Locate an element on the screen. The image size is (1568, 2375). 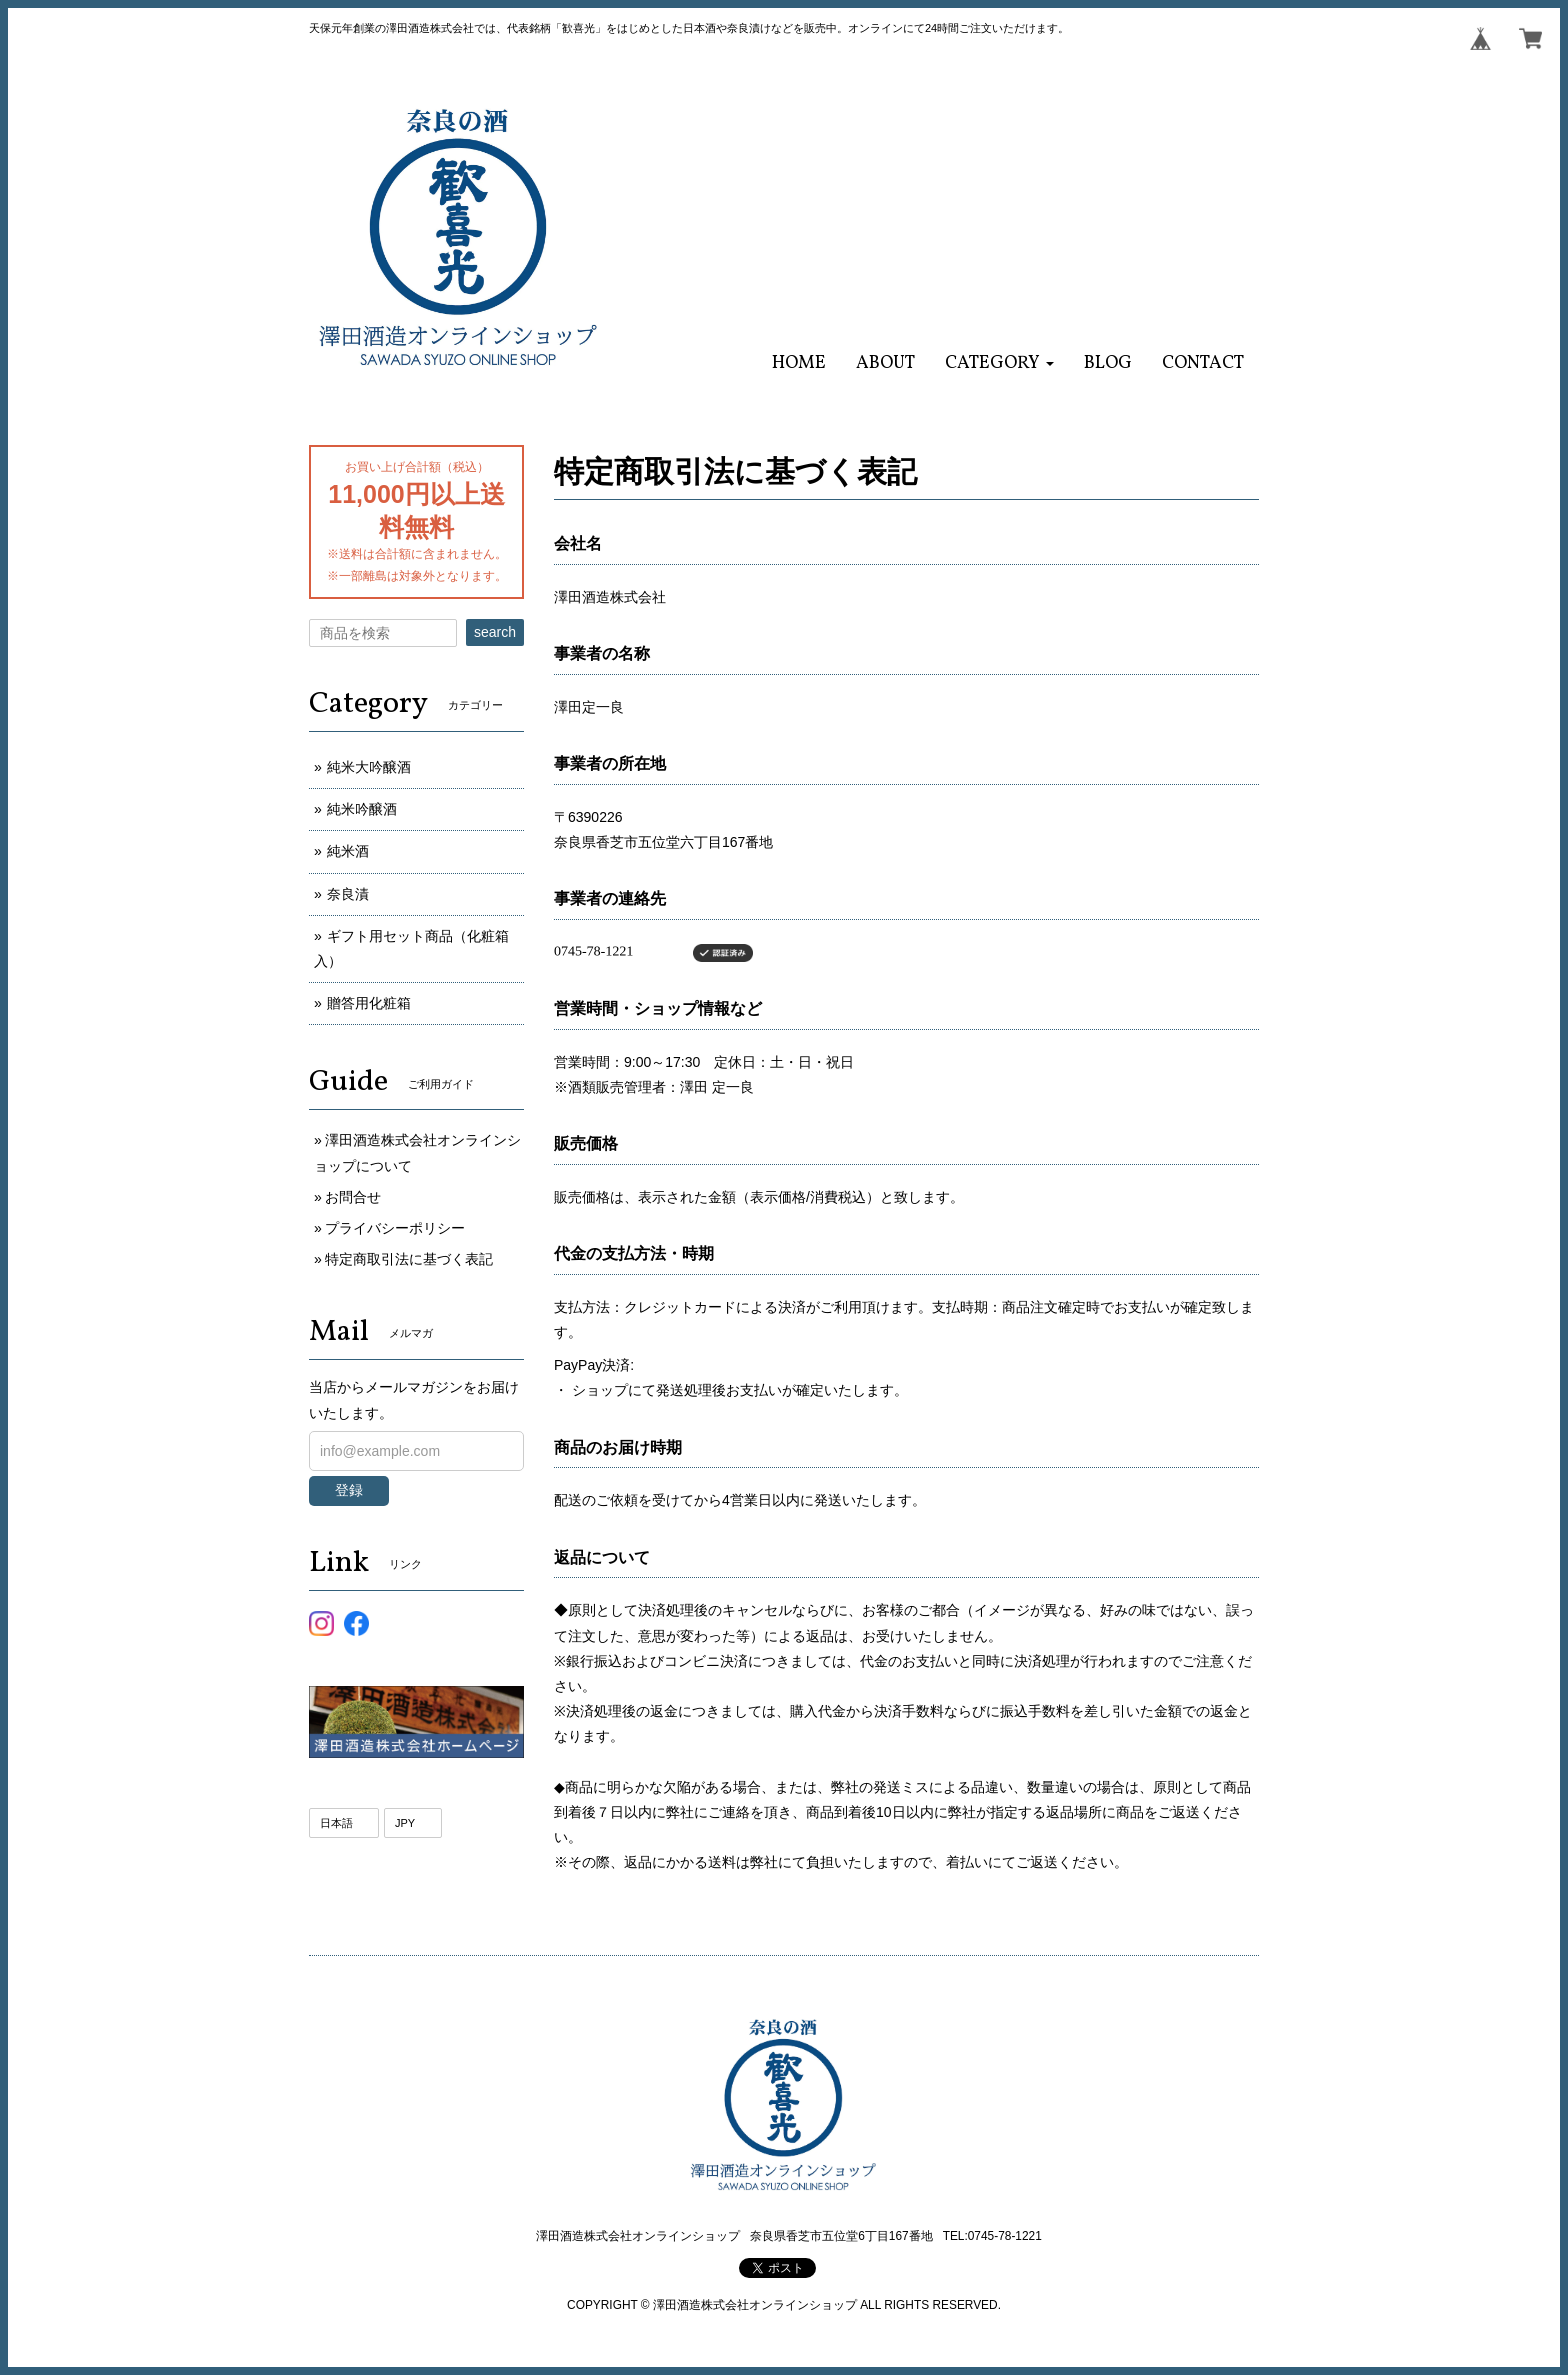
お問合せ is located at coordinates (353, 1197).